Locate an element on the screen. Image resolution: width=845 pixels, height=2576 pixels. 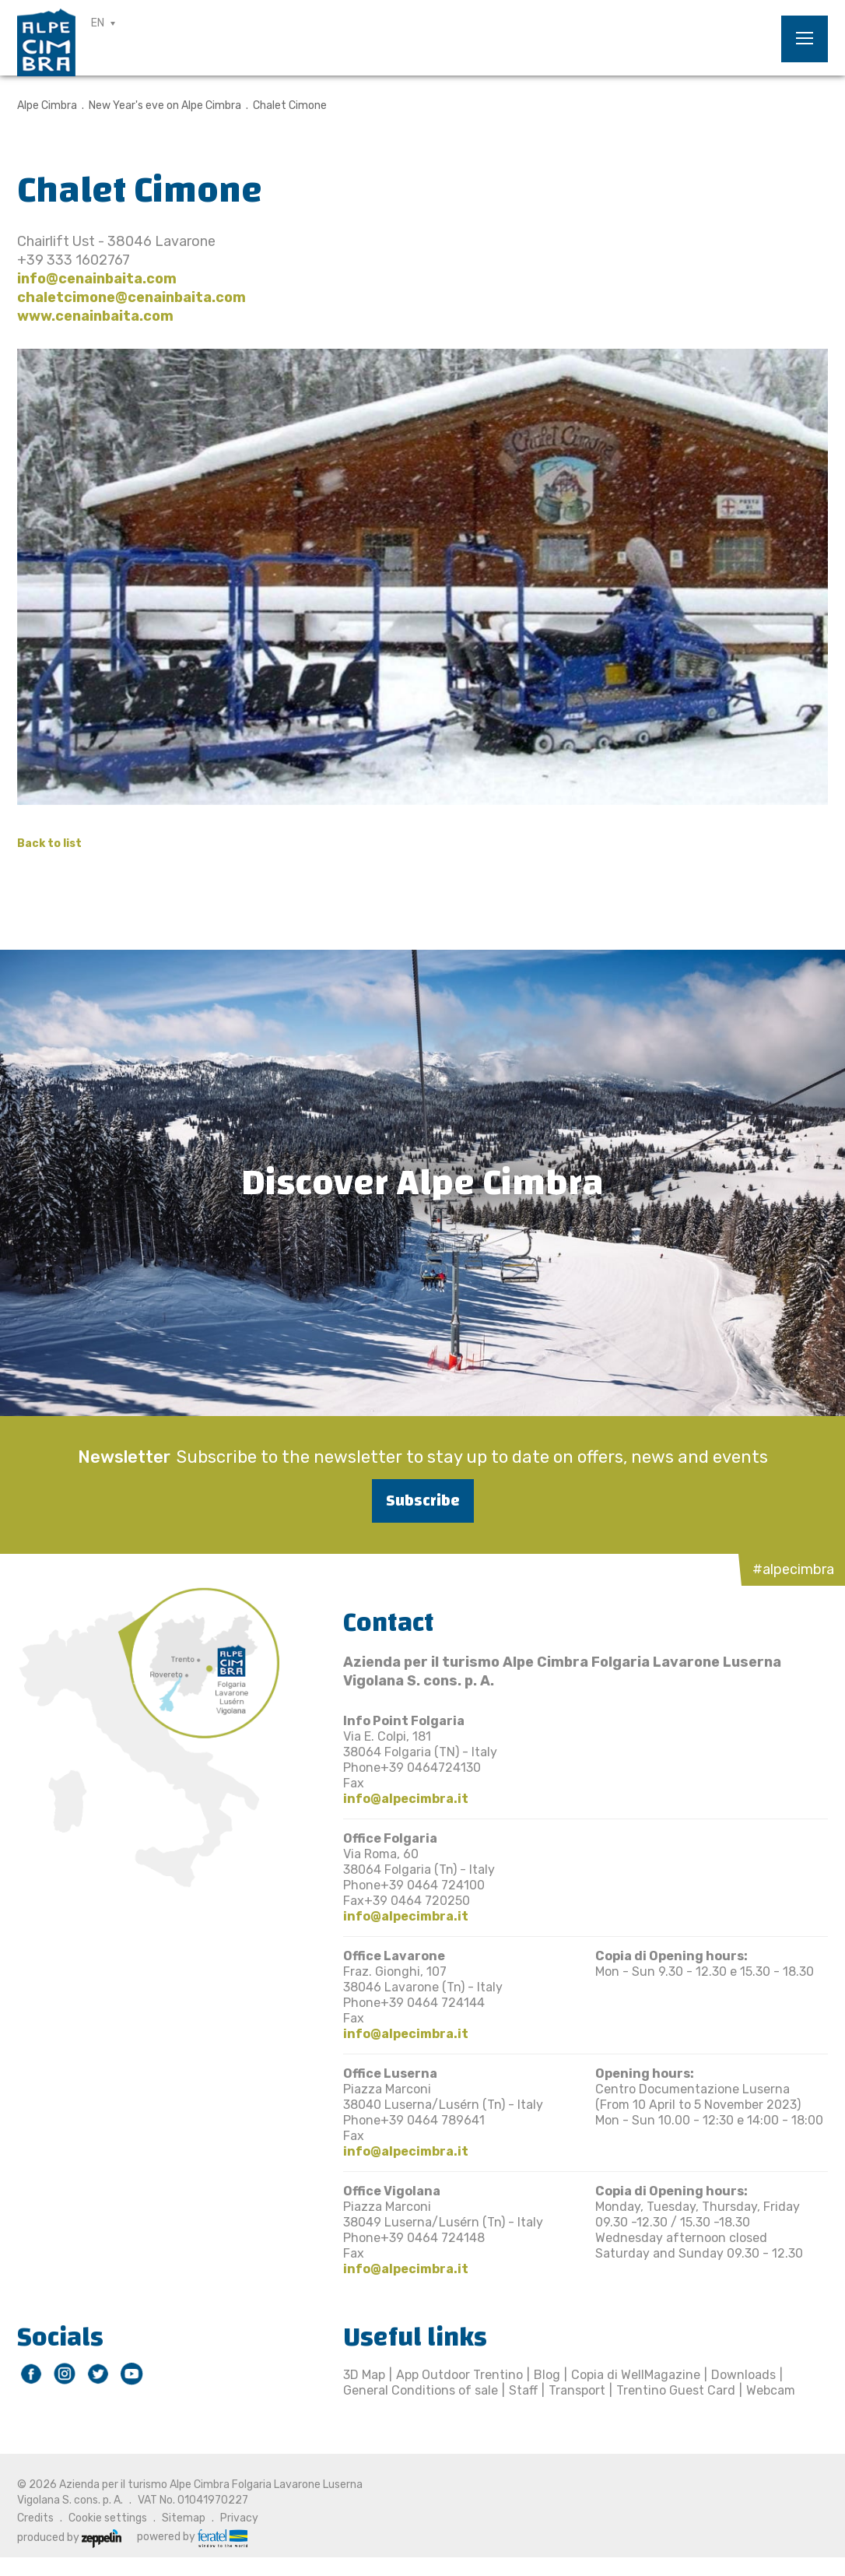
Subscribe is located at coordinates (423, 1500).